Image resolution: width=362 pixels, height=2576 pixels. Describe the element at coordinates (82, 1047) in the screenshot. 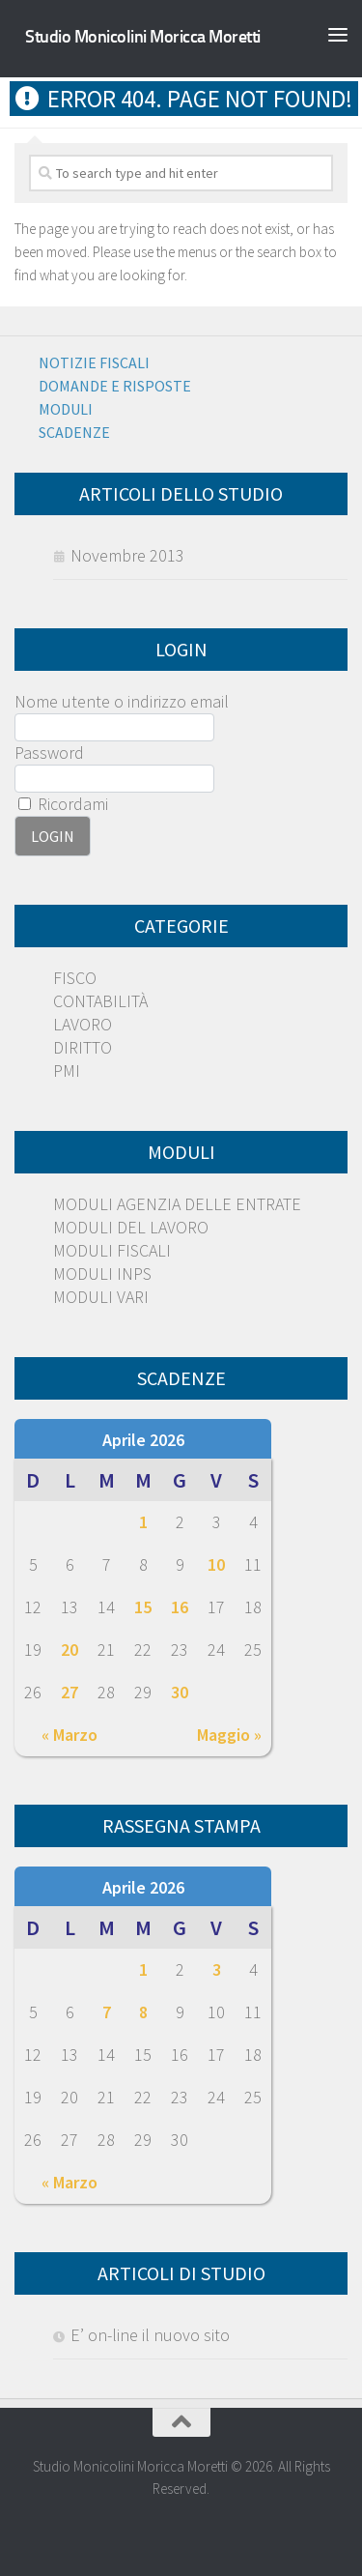

I see `DIRITTO` at that location.